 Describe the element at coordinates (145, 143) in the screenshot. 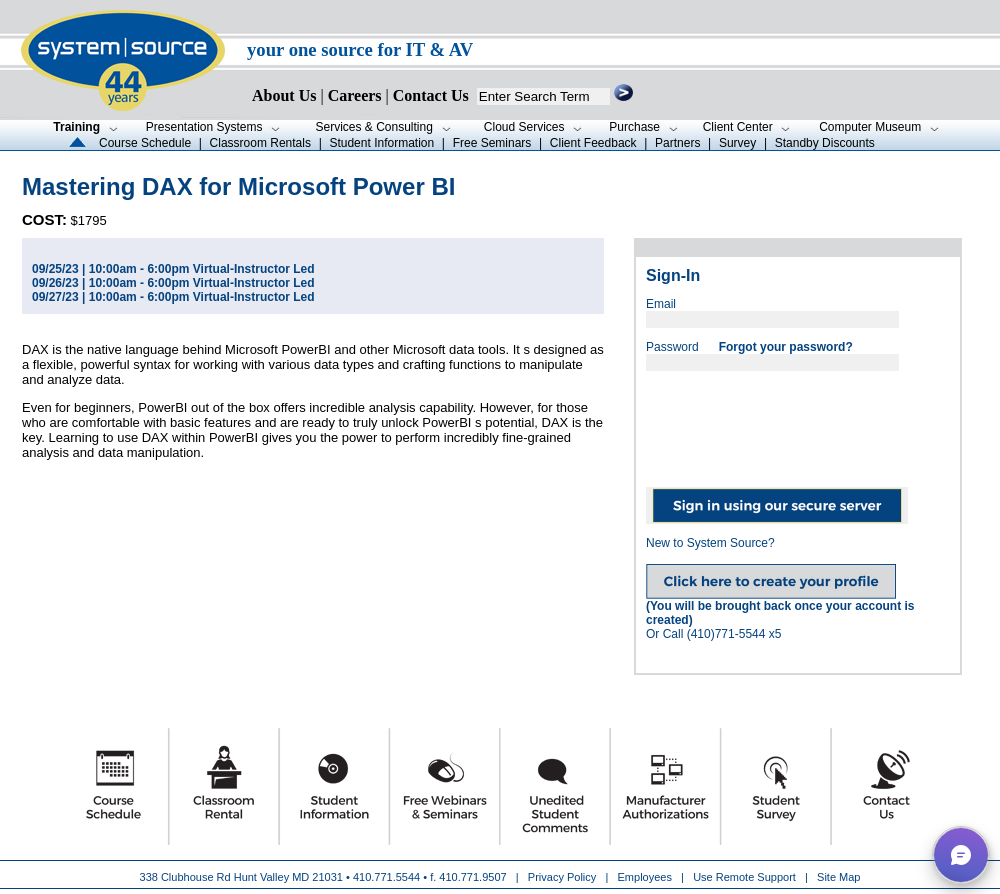

I see `Course Schedule` at that location.